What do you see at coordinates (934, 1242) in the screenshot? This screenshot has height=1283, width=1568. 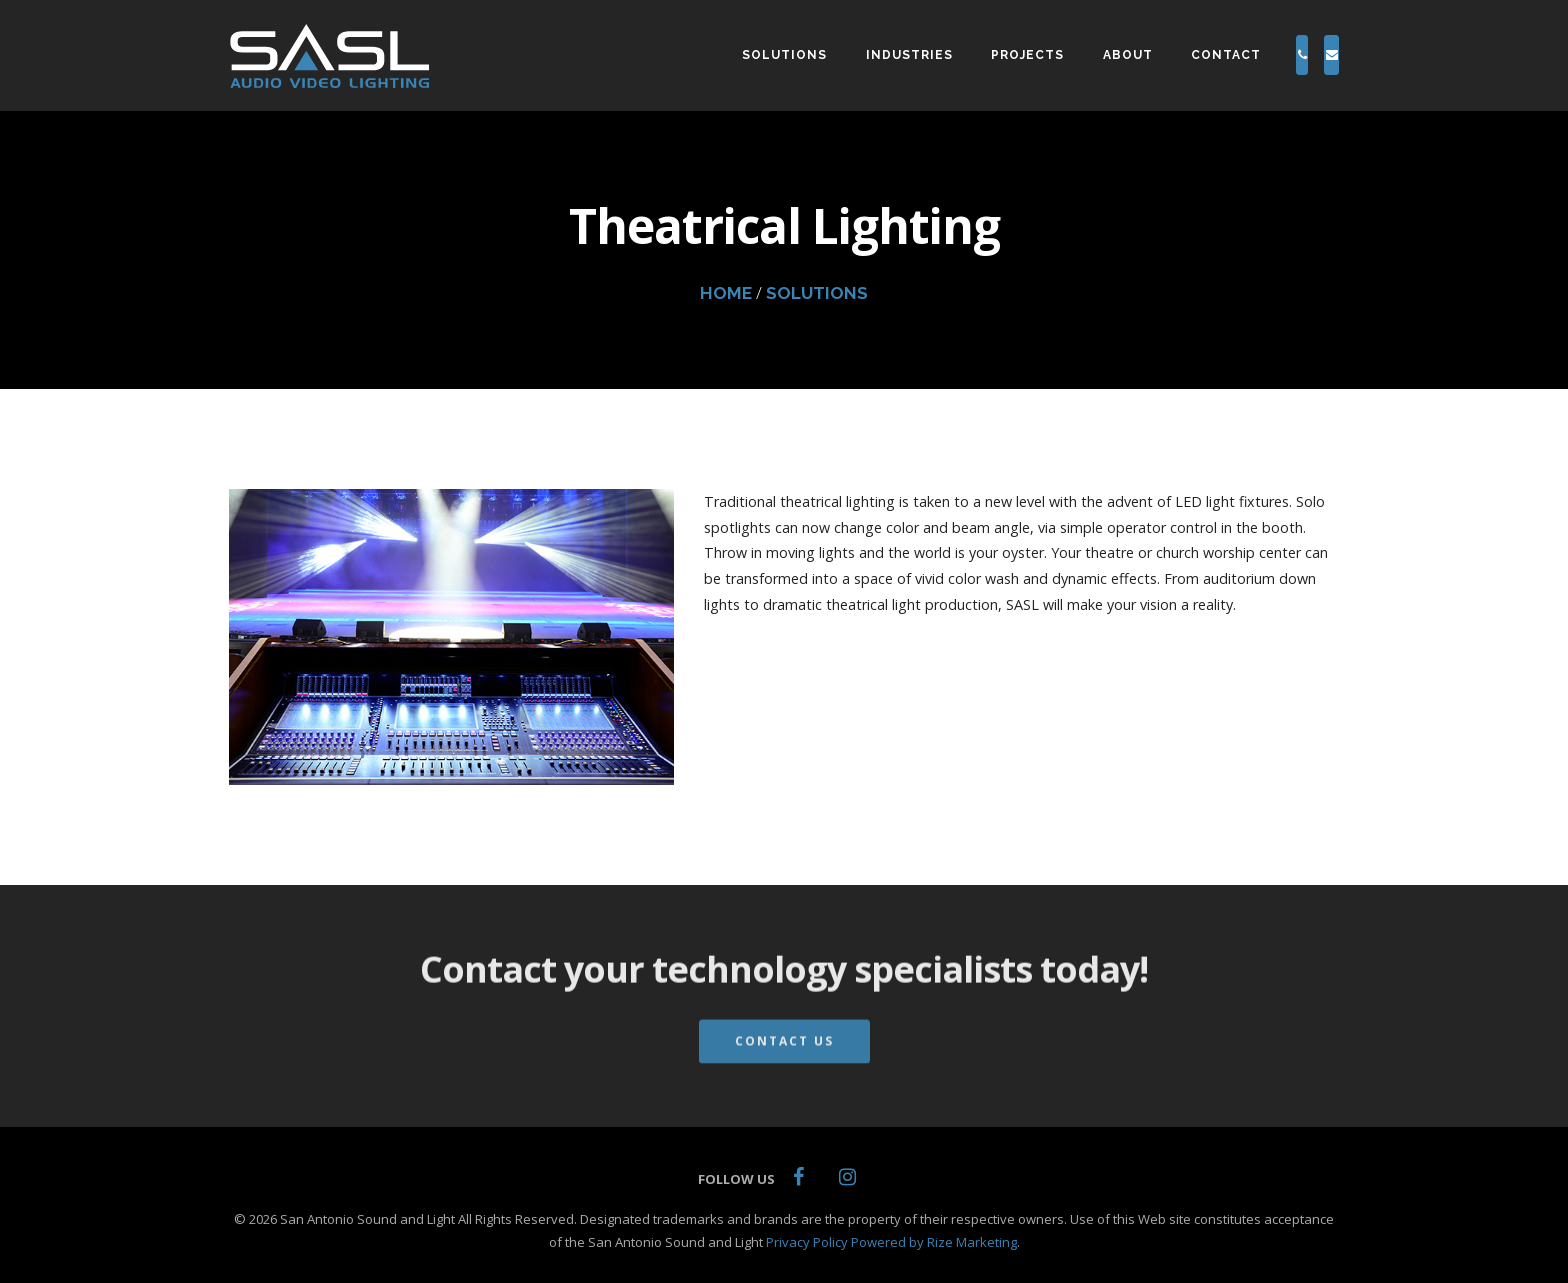 I see `Powered by Rize Marketing` at bounding box center [934, 1242].